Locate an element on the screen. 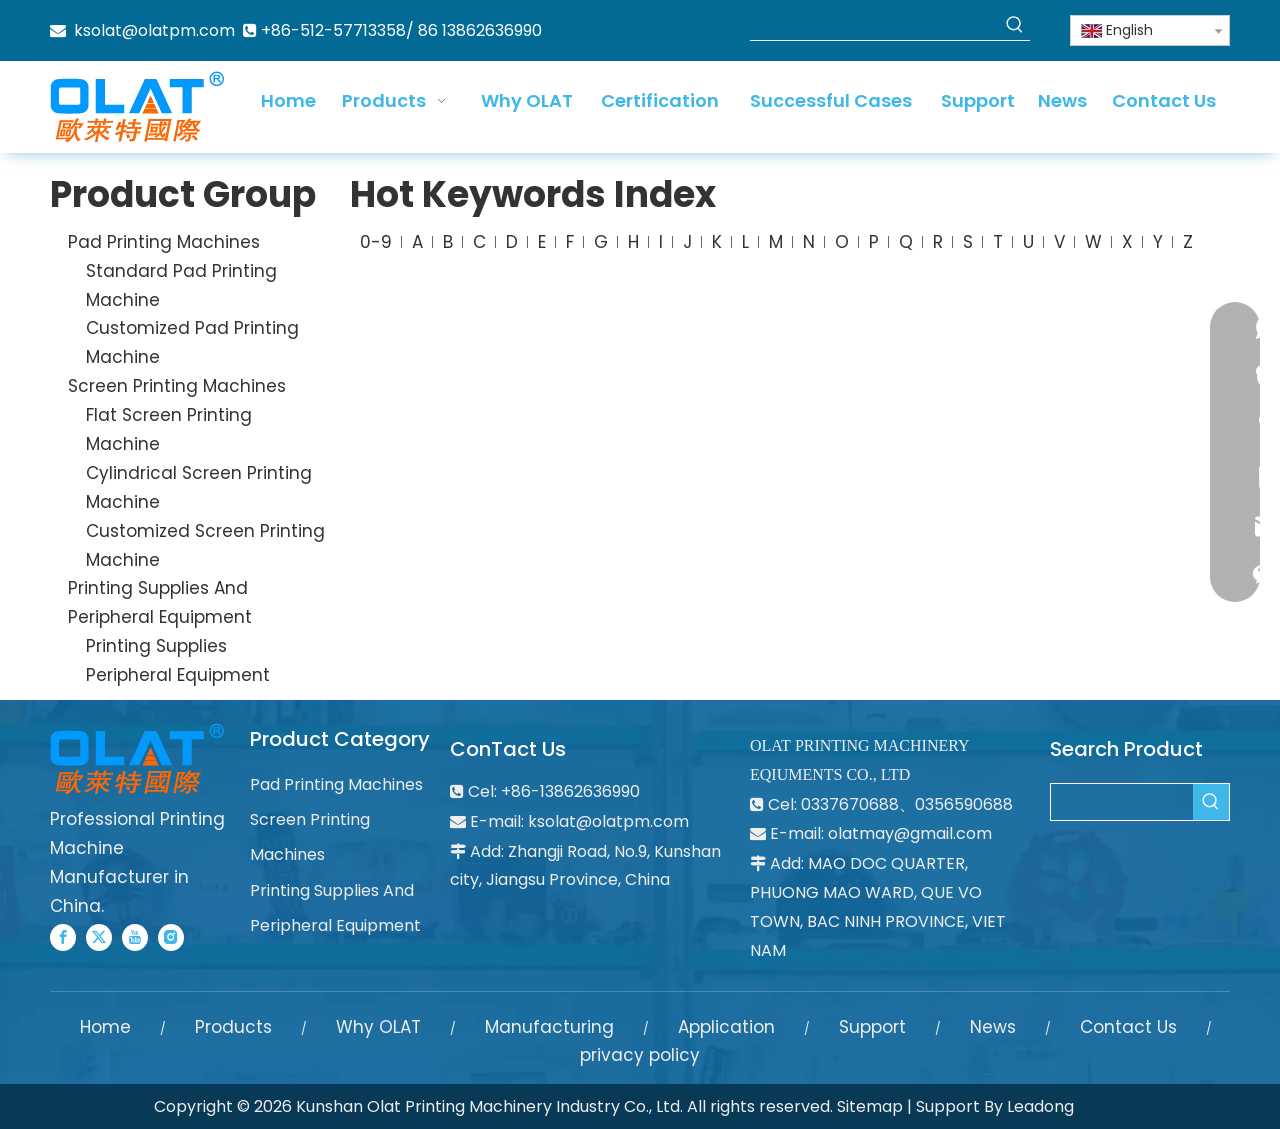 This screenshot has height=1129, width=1280. Home is located at coordinates (105, 1027).